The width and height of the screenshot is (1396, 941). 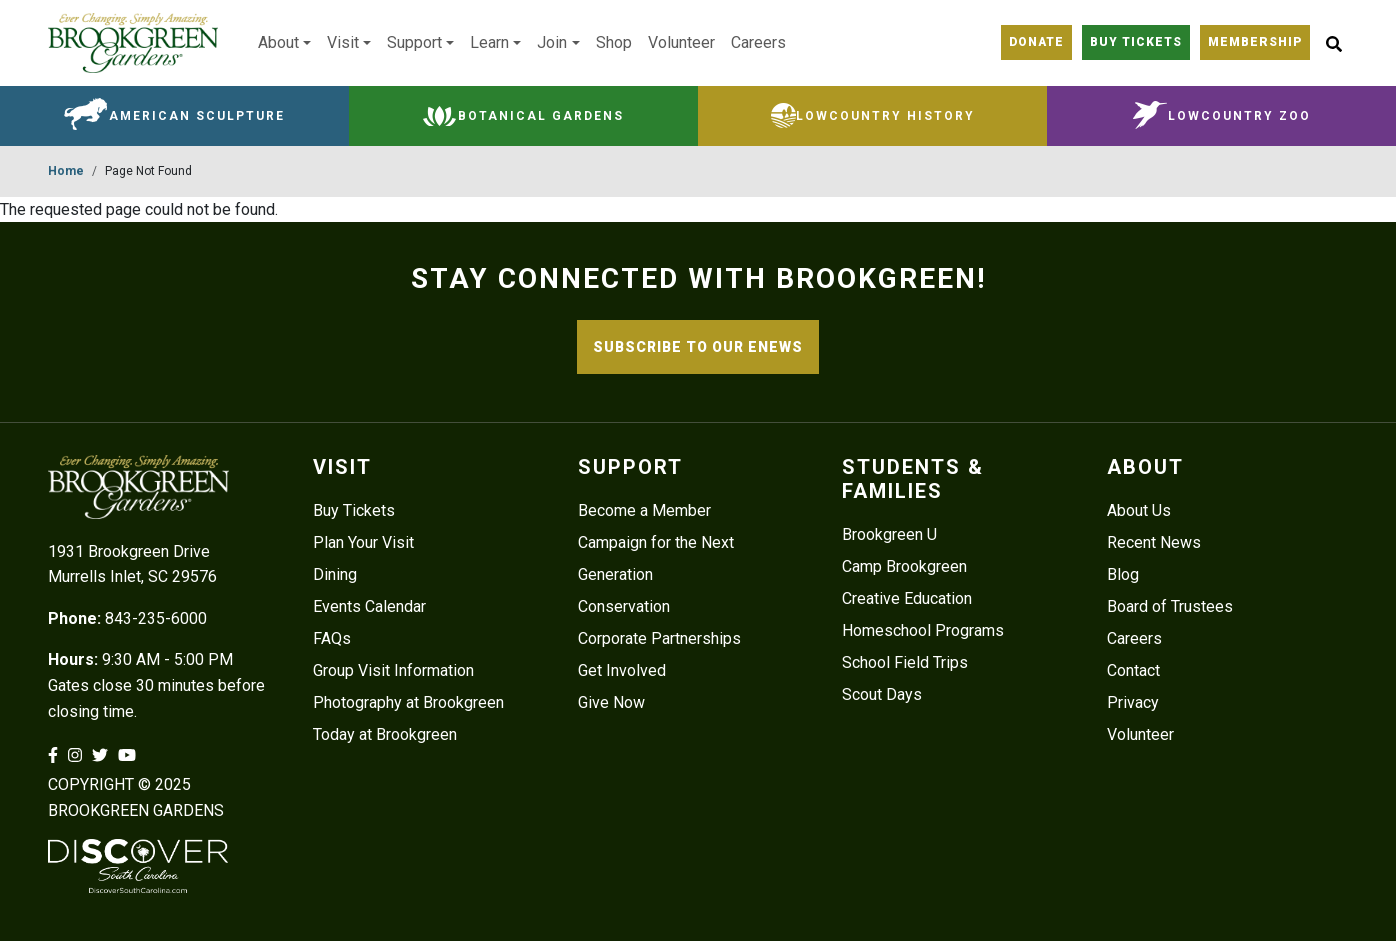 What do you see at coordinates (758, 42) in the screenshot?
I see `Careers` at bounding box center [758, 42].